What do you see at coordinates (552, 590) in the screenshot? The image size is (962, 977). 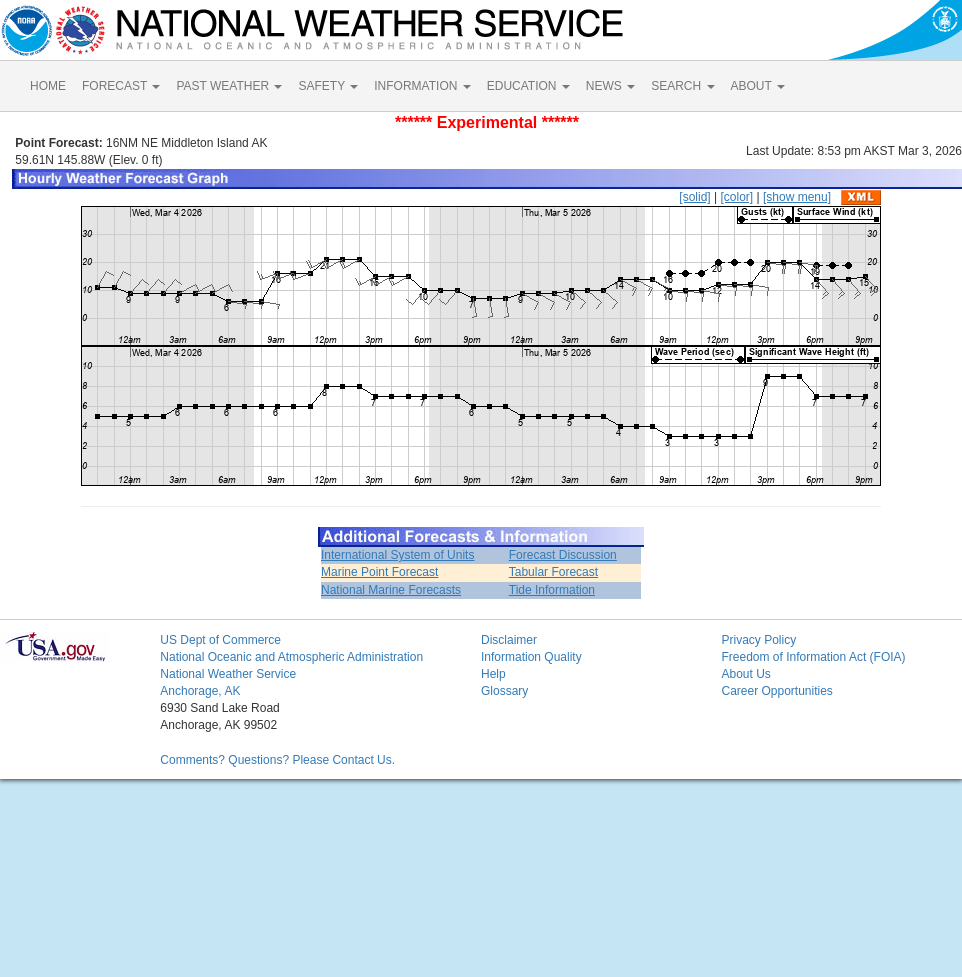 I see `Tide Information` at bounding box center [552, 590].